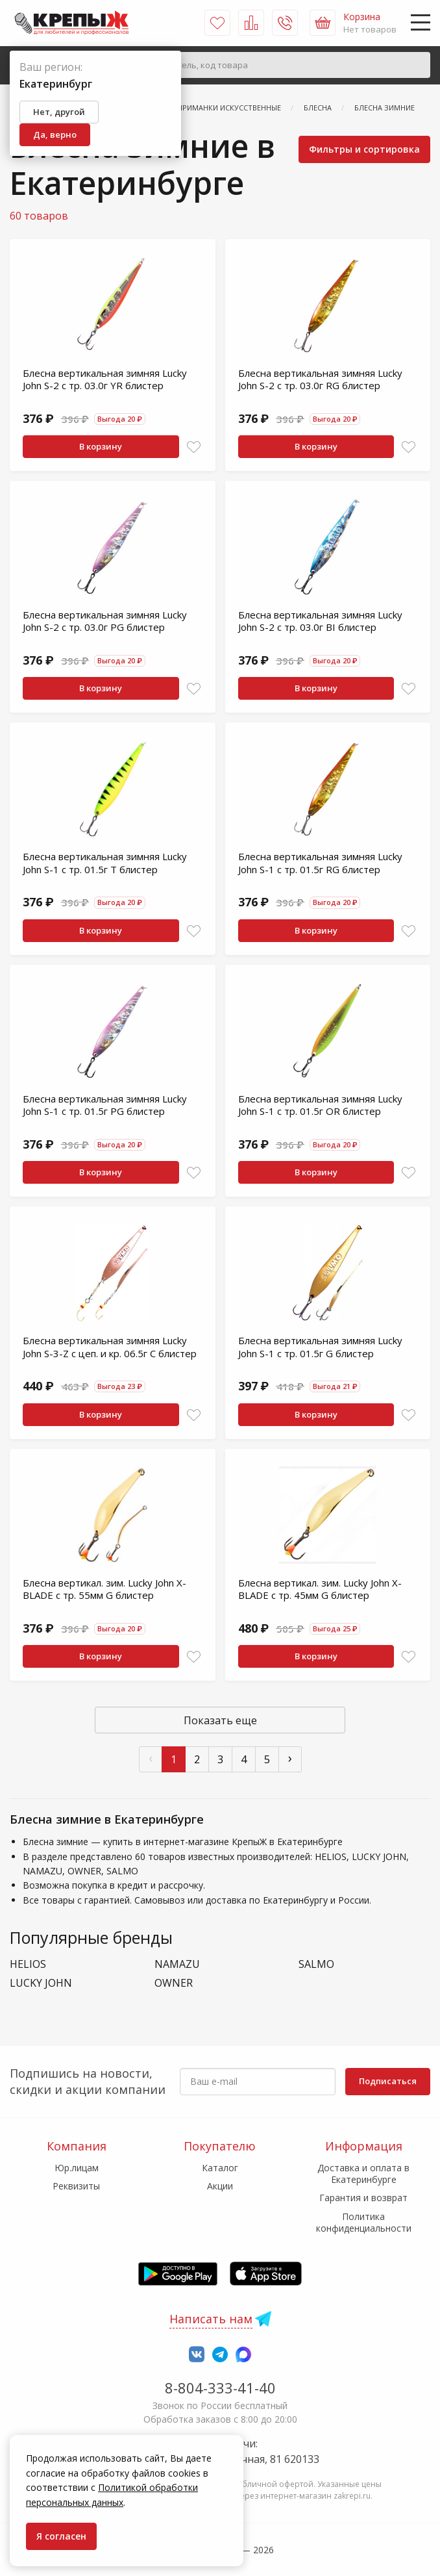  What do you see at coordinates (320, 1347) in the screenshot?
I see `Блесна вертикальная зимняя Lucky John S-1 с тр. 01.5г G блистер` at bounding box center [320, 1347].